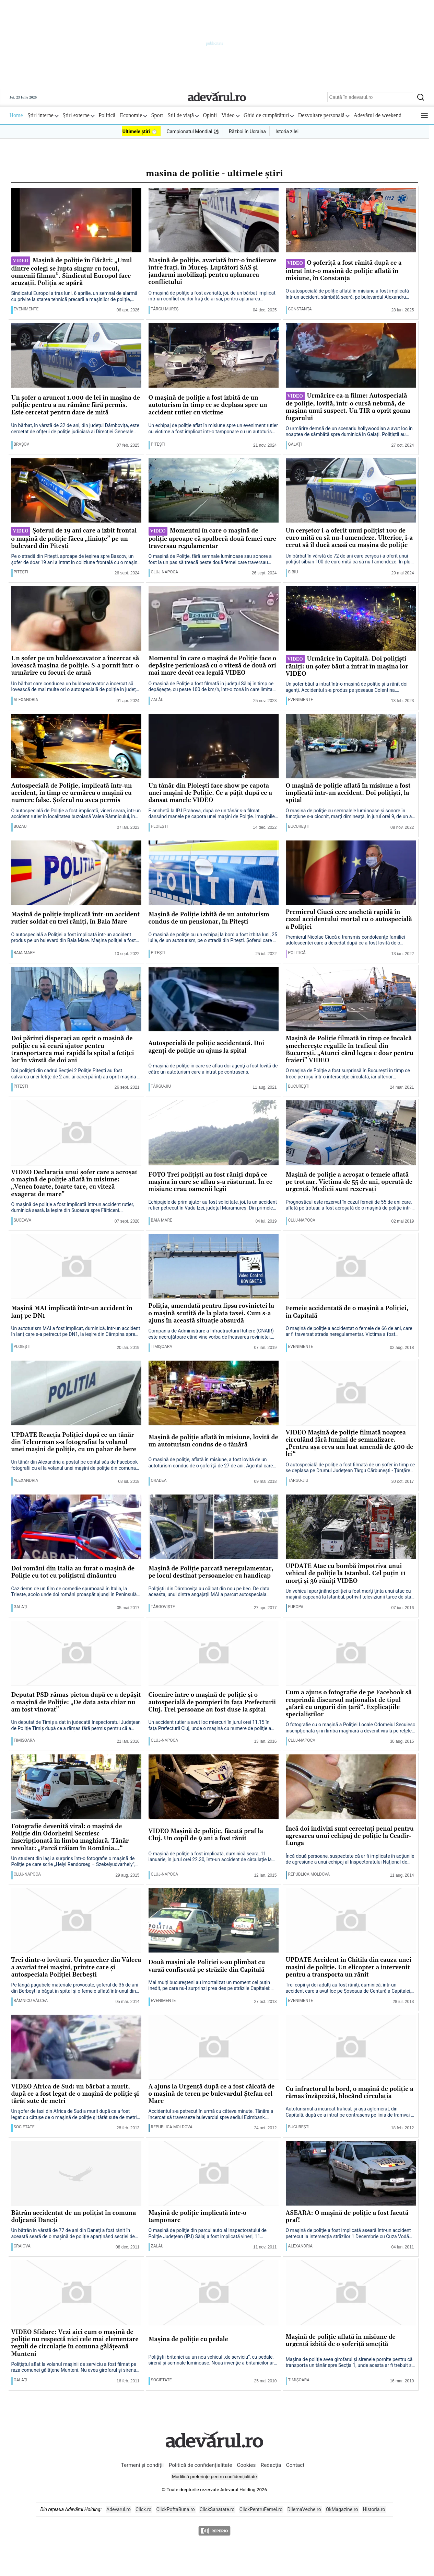 This screenshot has height=2576, width=434. I want to click on Europa, so click(296, 1606).